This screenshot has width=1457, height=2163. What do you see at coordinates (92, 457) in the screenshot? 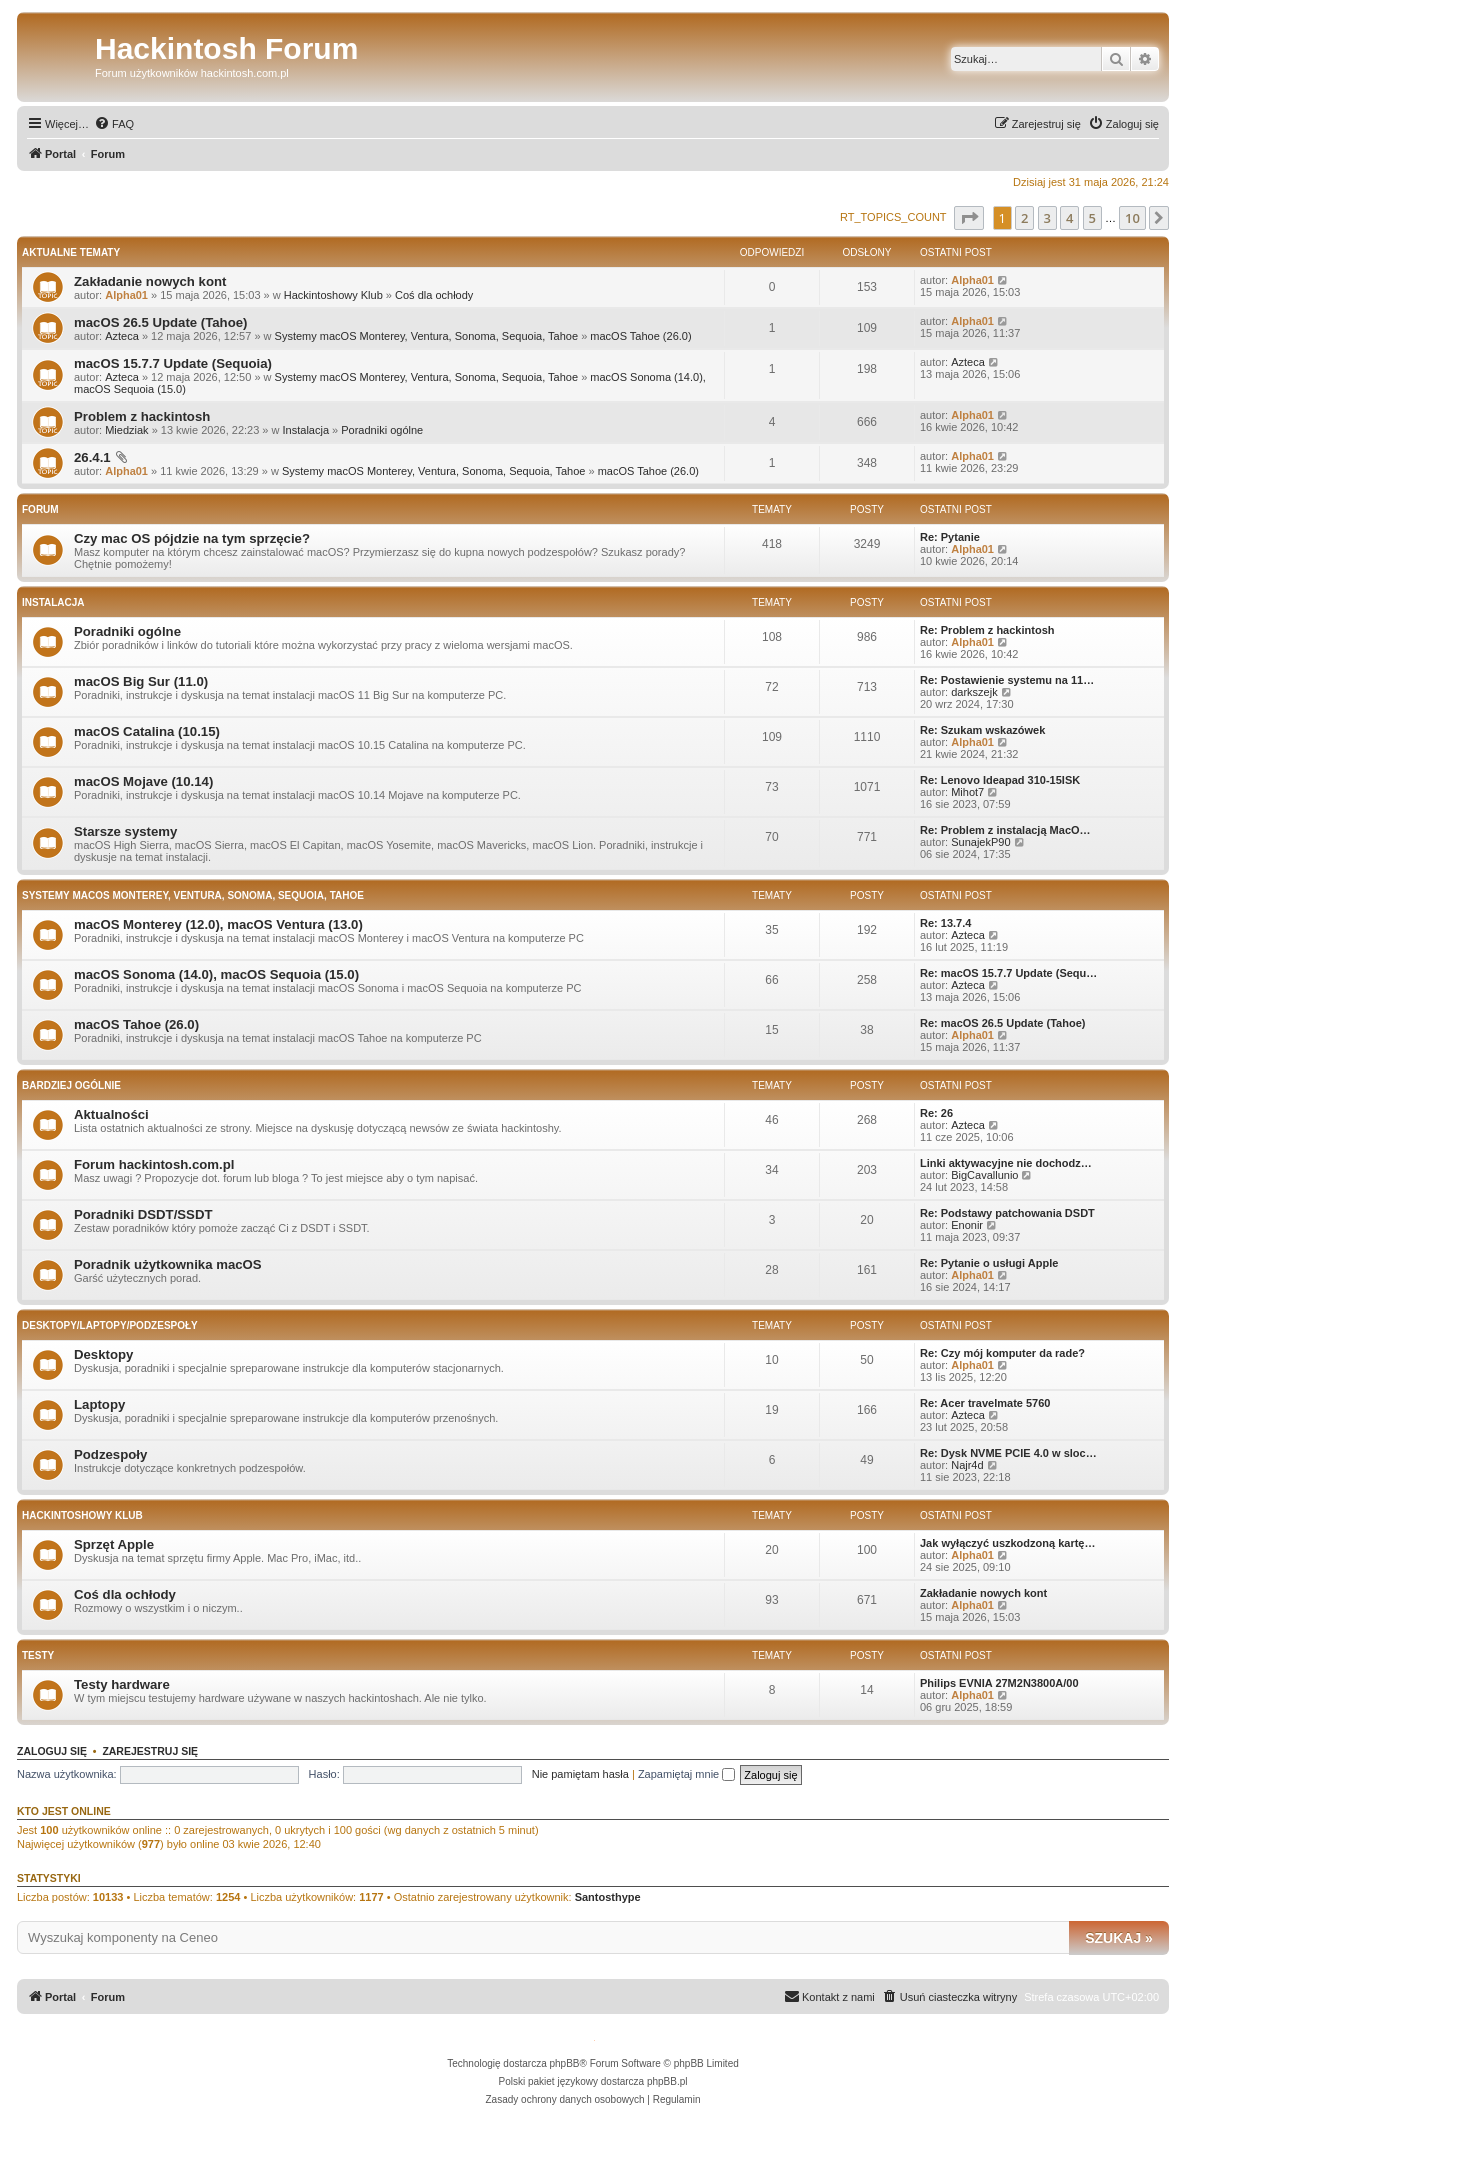
I see `26.4.1` at bounding box center [92, 457].